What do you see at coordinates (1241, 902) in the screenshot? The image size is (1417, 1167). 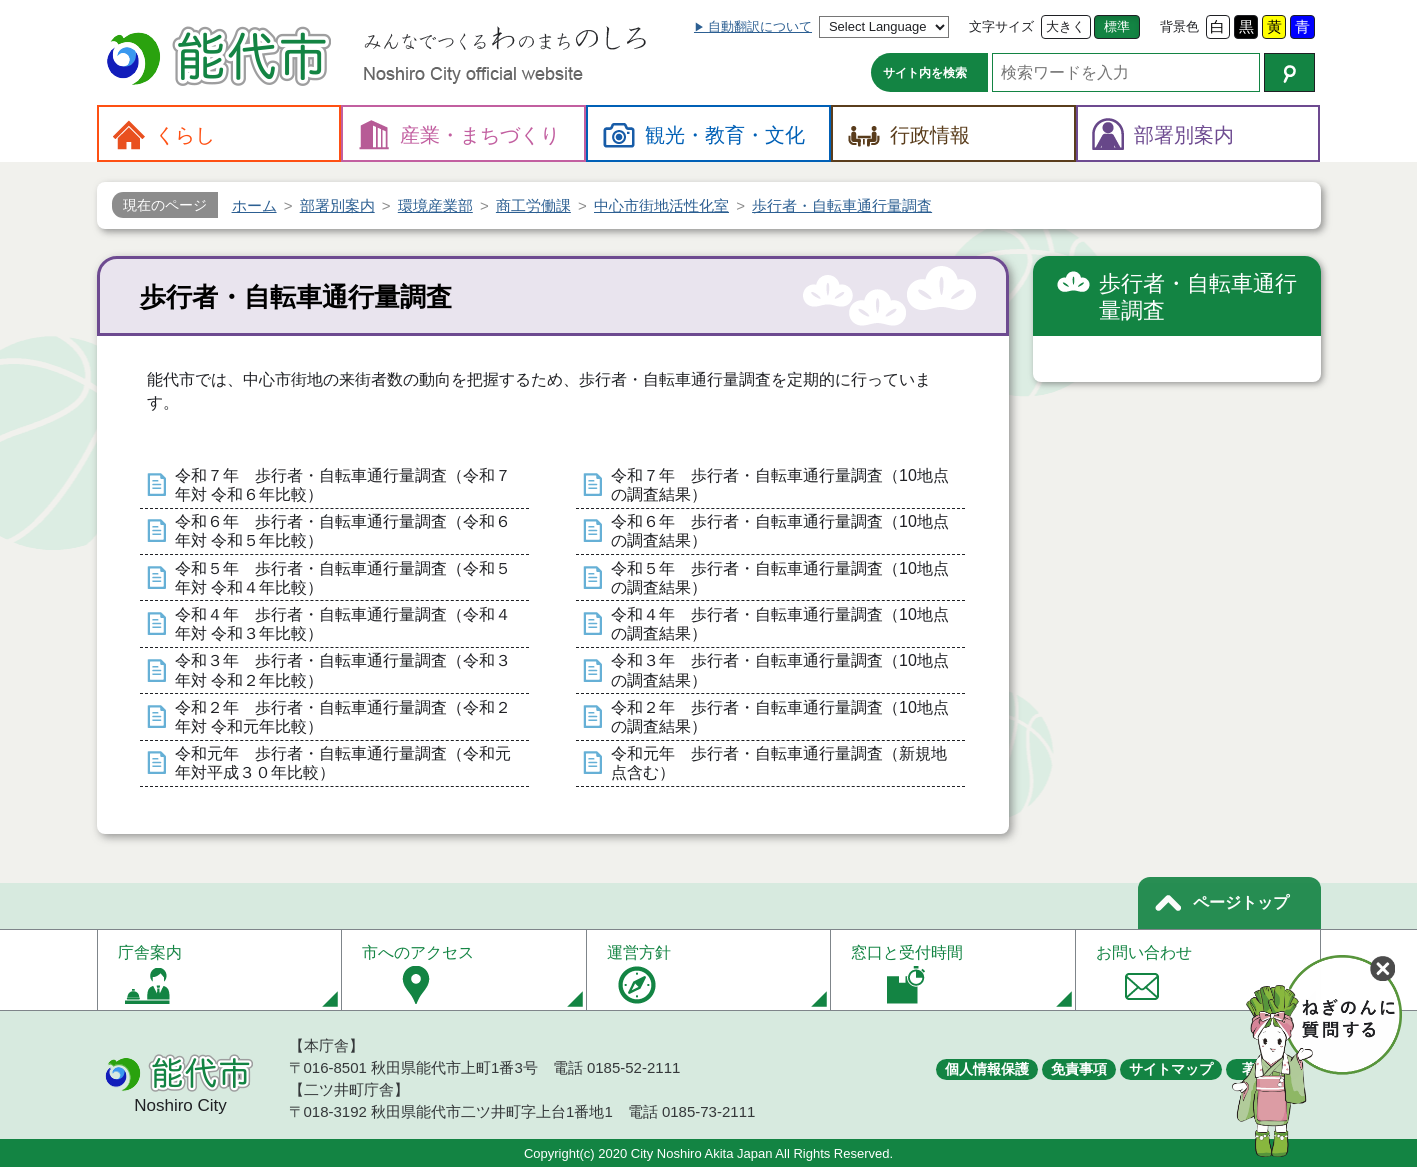 I see `ページトップ` at bounding box center [1241, 902].